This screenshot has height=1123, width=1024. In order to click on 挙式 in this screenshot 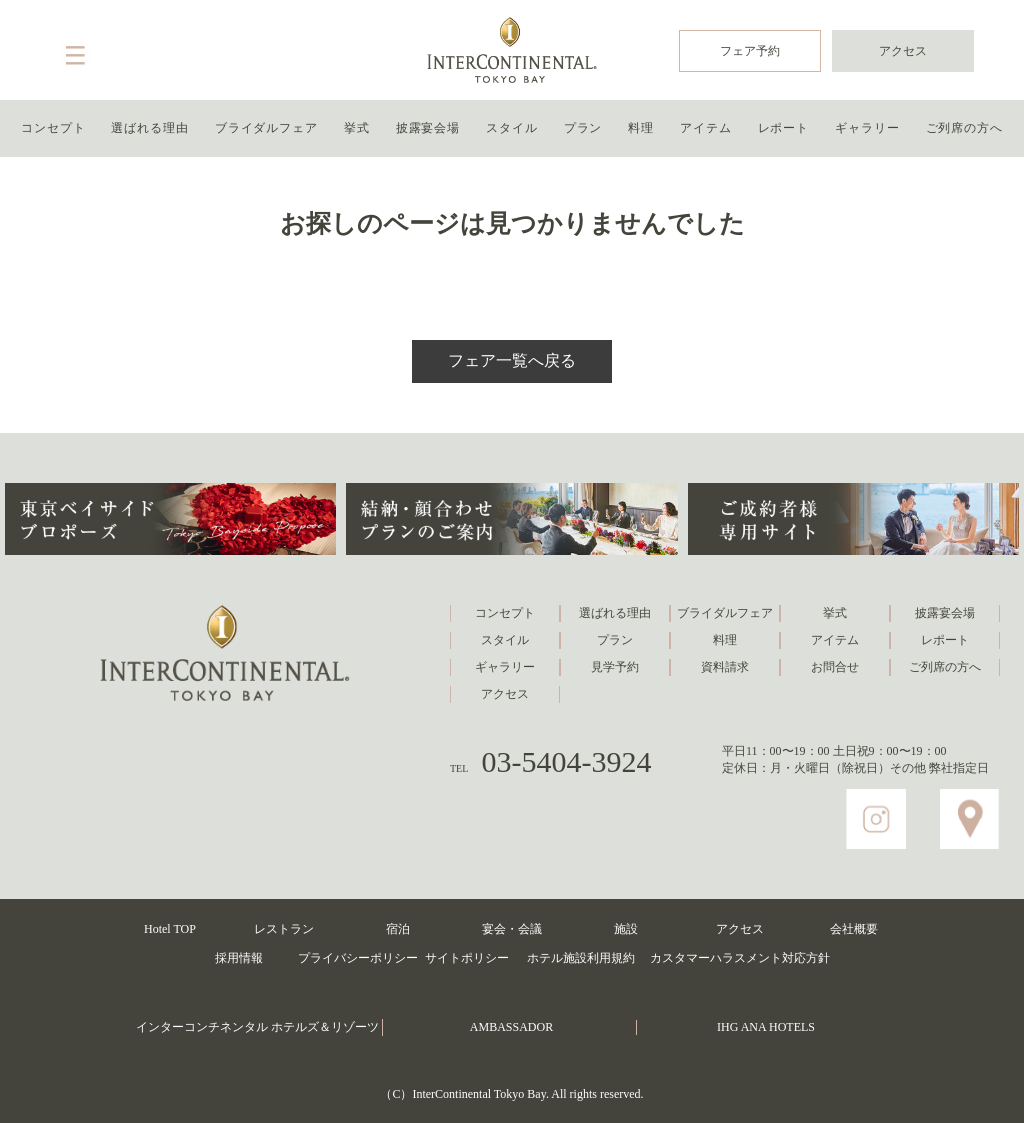, I will do `click(357, 128)`.